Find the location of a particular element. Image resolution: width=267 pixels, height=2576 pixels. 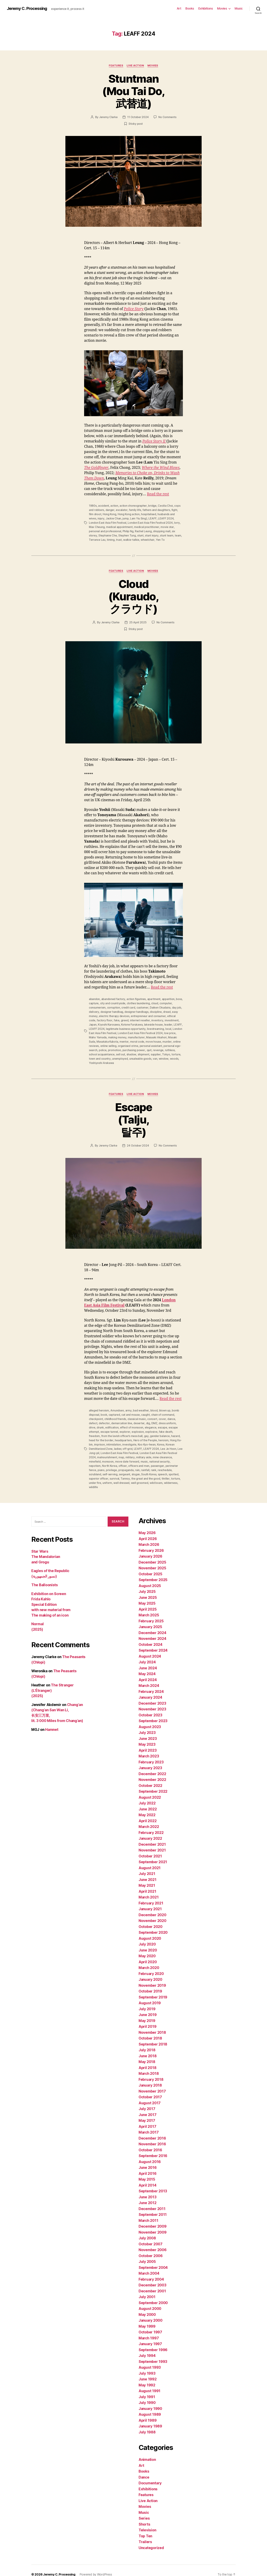

April 2024 is located at coordinates (148, 1672).